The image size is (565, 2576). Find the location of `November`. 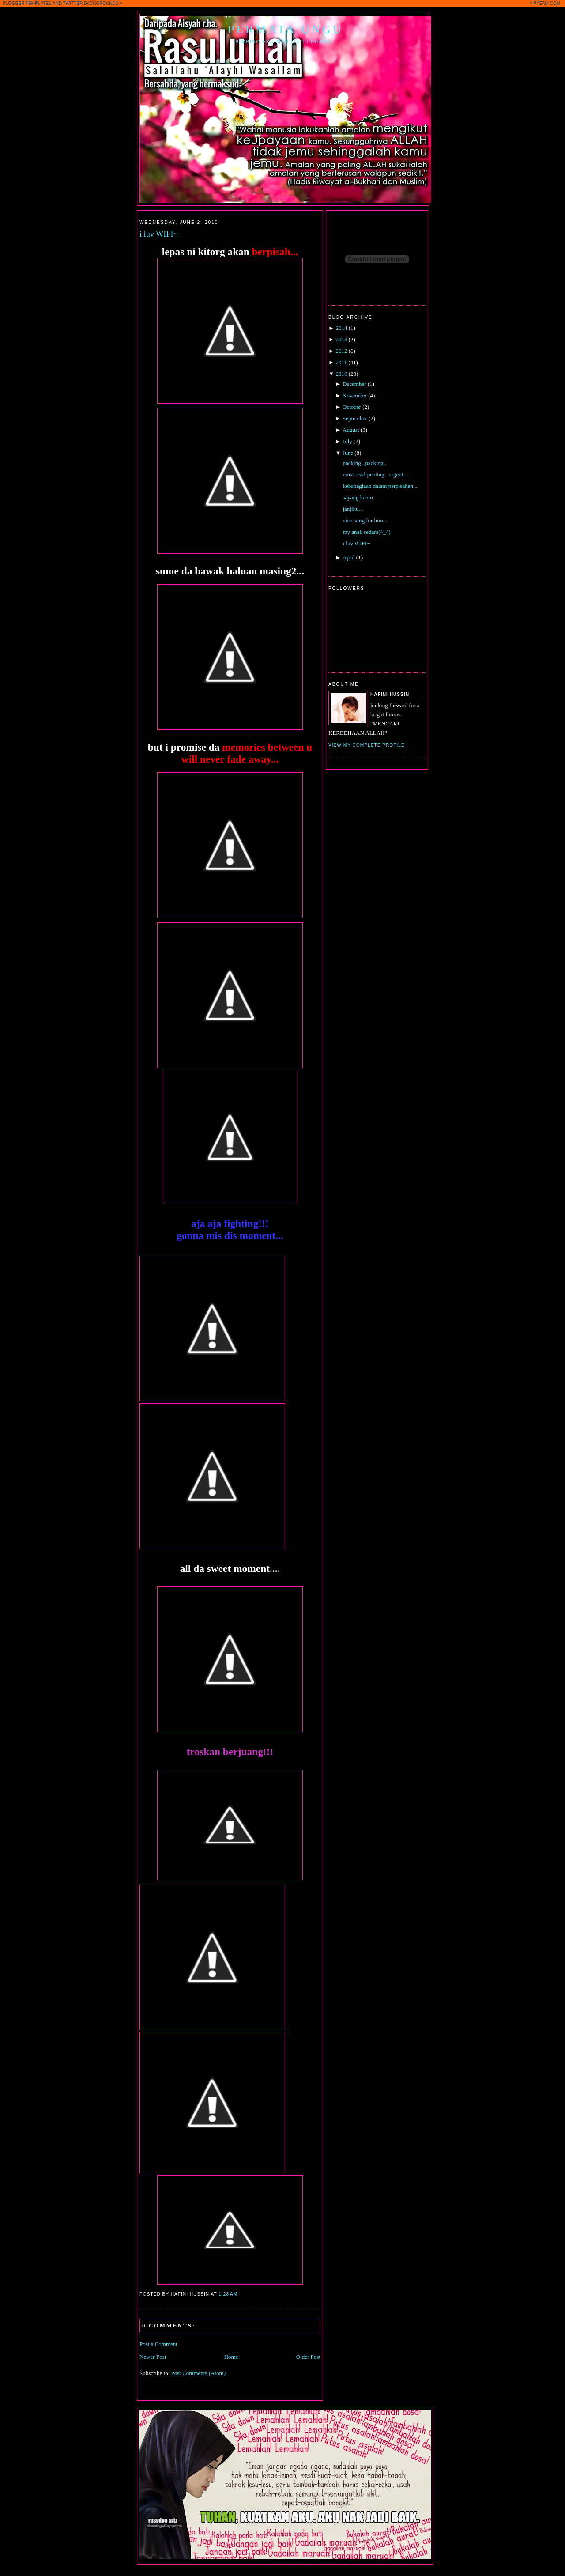

November is located at coordinates (355, 395).